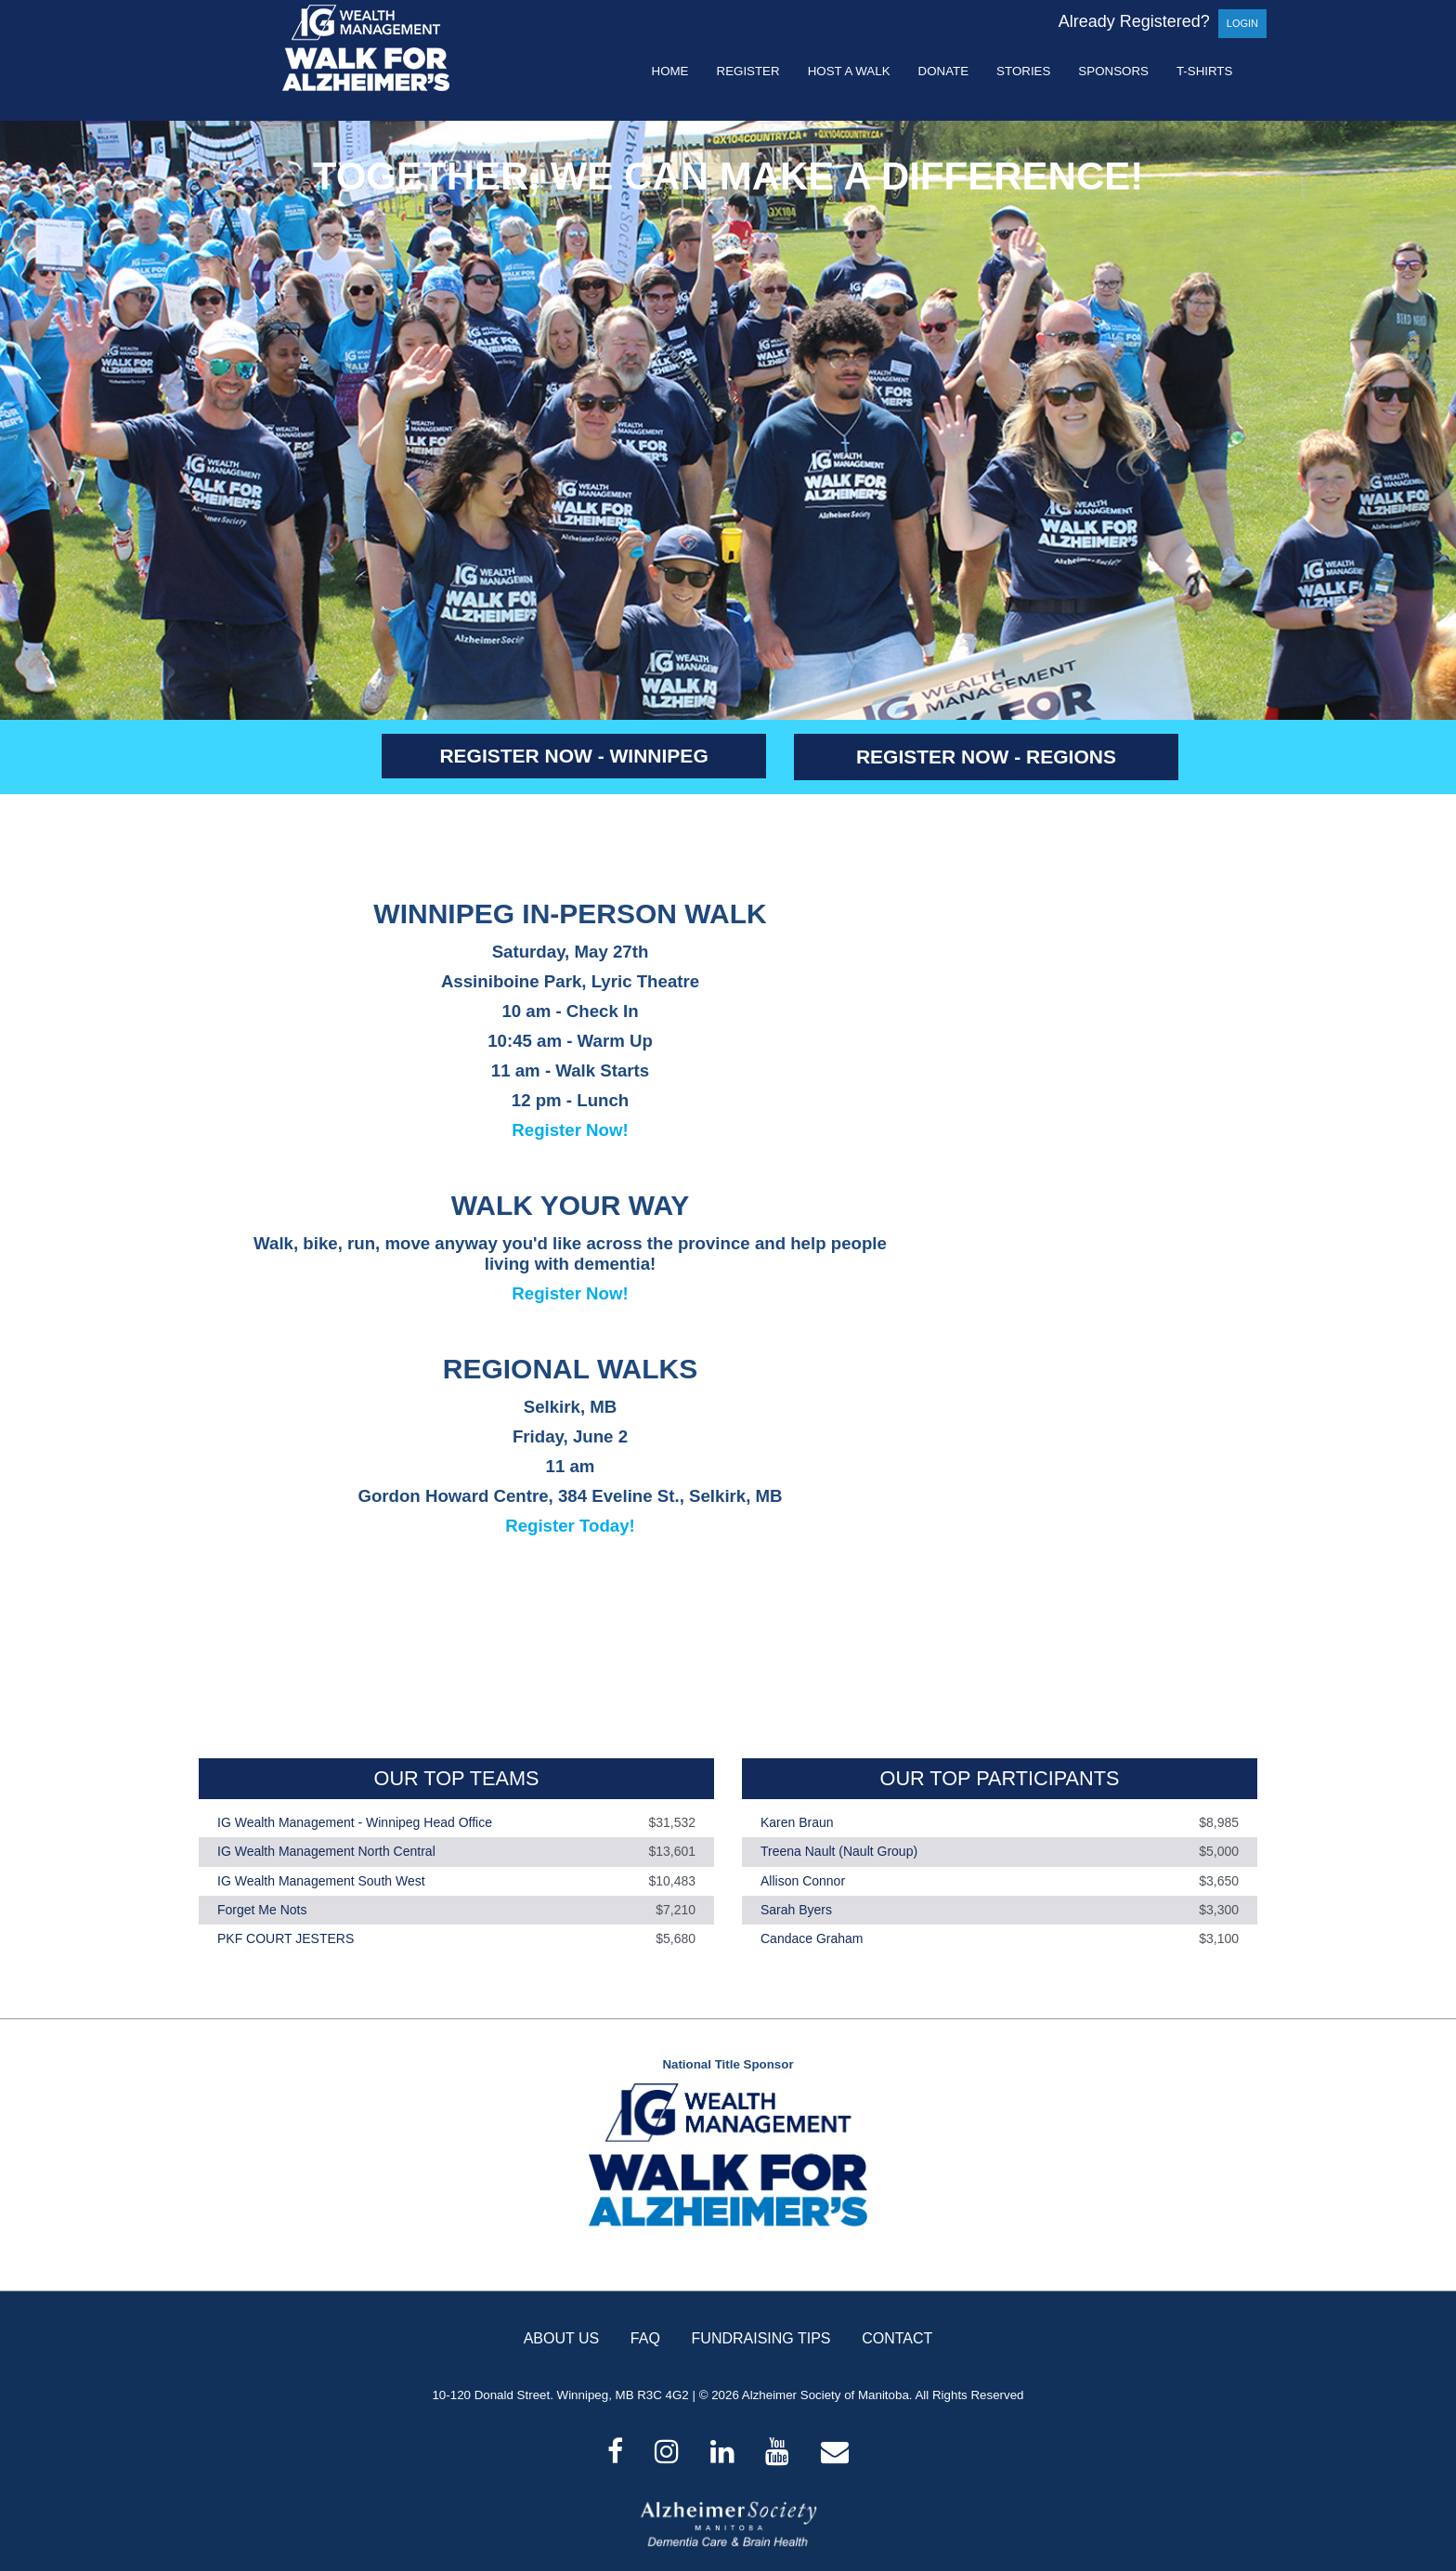 This screenshot has width=1456, height=2571. I want to click on T-shirts, so click(1204, 71).